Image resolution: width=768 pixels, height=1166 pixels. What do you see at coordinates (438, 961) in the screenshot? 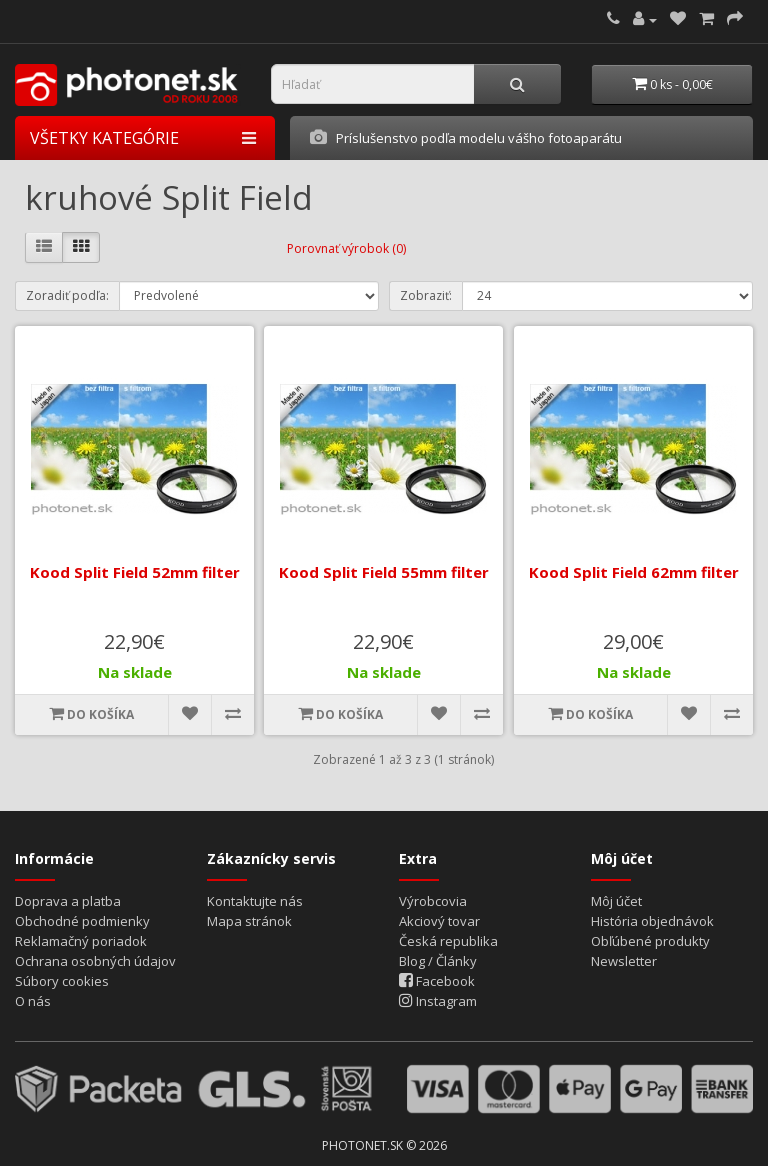
I see `Blog / Články` at bounding box center [438, 961].